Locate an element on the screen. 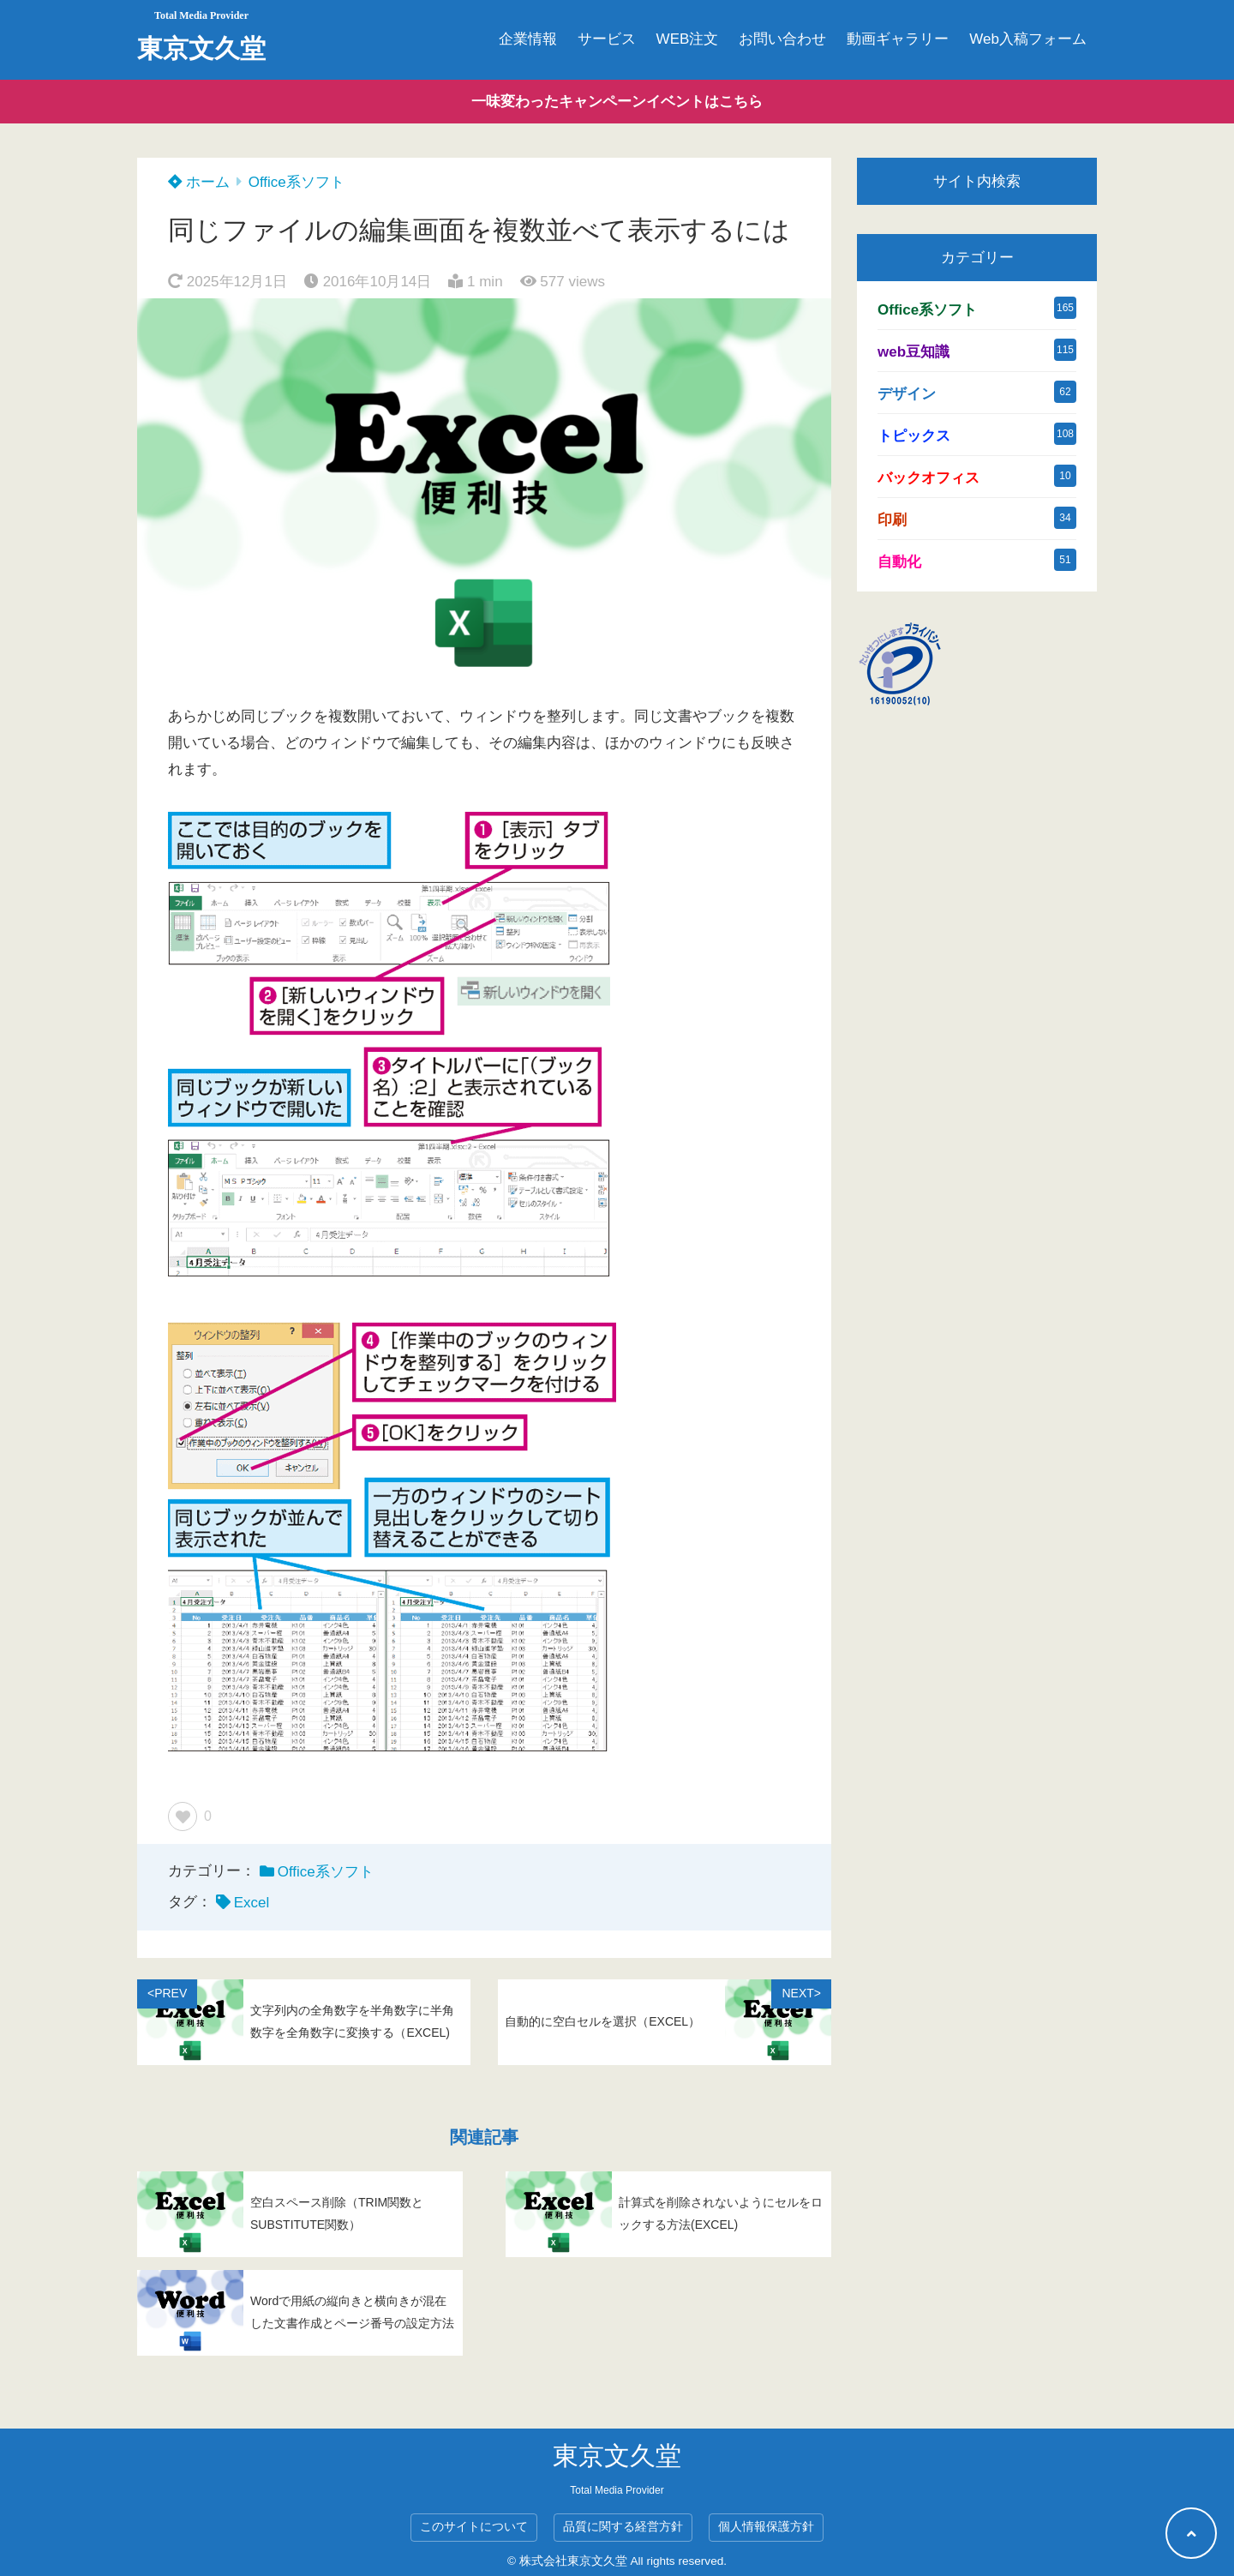 The height and width of the screenshot is (2576, 1234). 個人情報保護方針 is located at coordinates (766, 2526).